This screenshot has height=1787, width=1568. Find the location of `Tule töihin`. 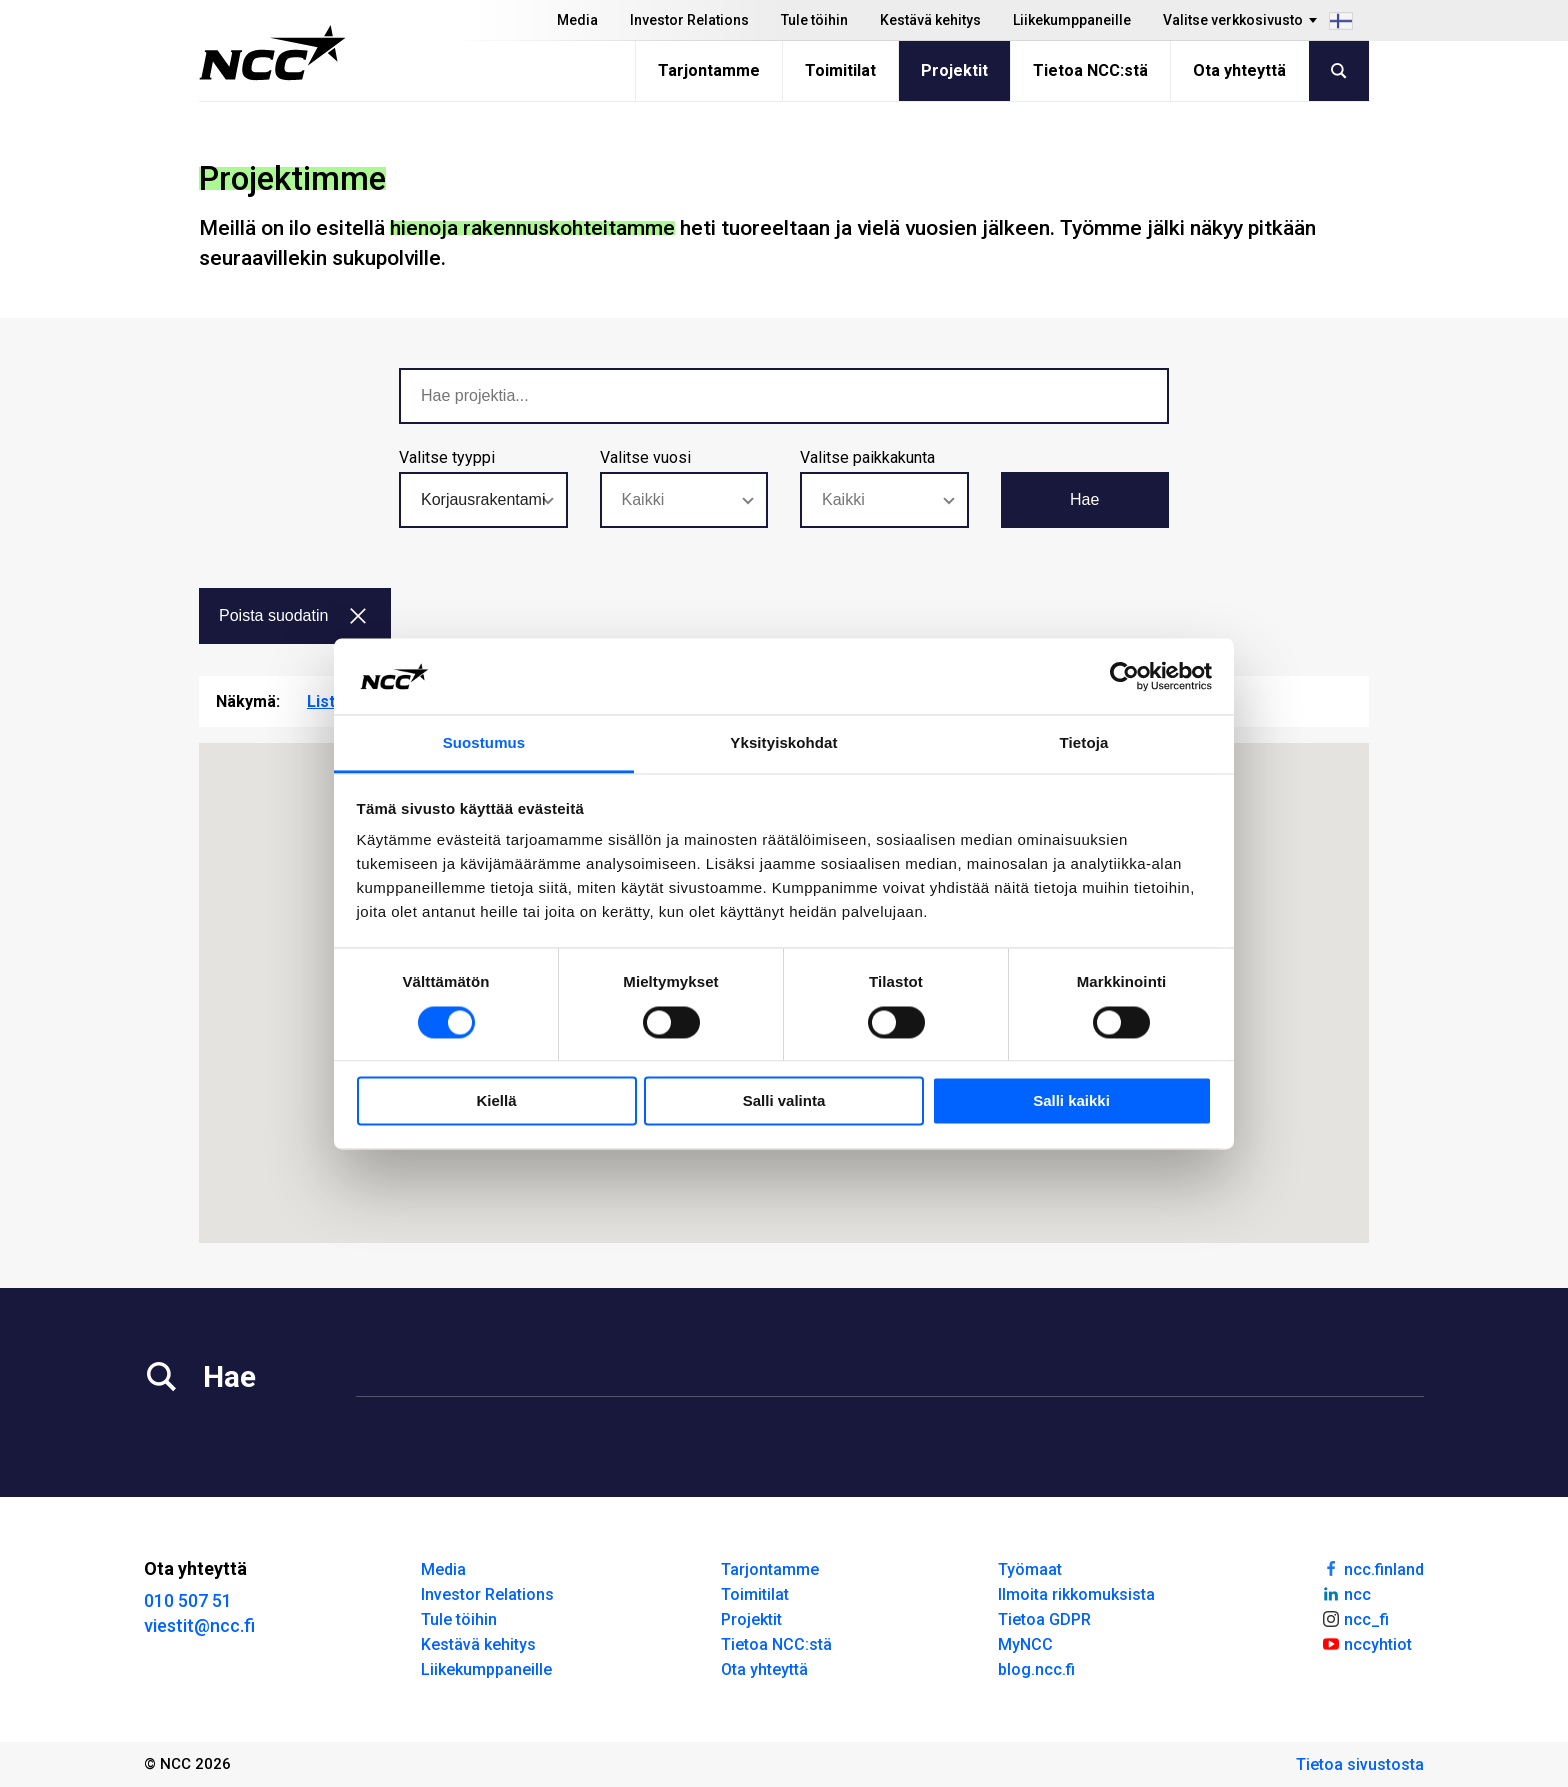

Tule töihin is located at coordinates (814, 20).